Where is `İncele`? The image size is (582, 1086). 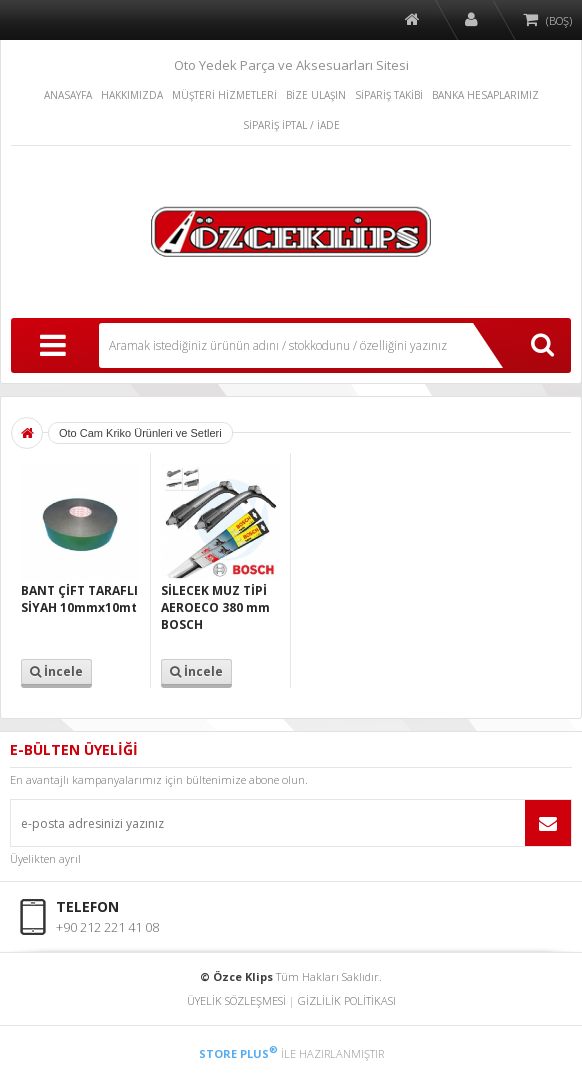
İncele is located at coordinates (56, 671).